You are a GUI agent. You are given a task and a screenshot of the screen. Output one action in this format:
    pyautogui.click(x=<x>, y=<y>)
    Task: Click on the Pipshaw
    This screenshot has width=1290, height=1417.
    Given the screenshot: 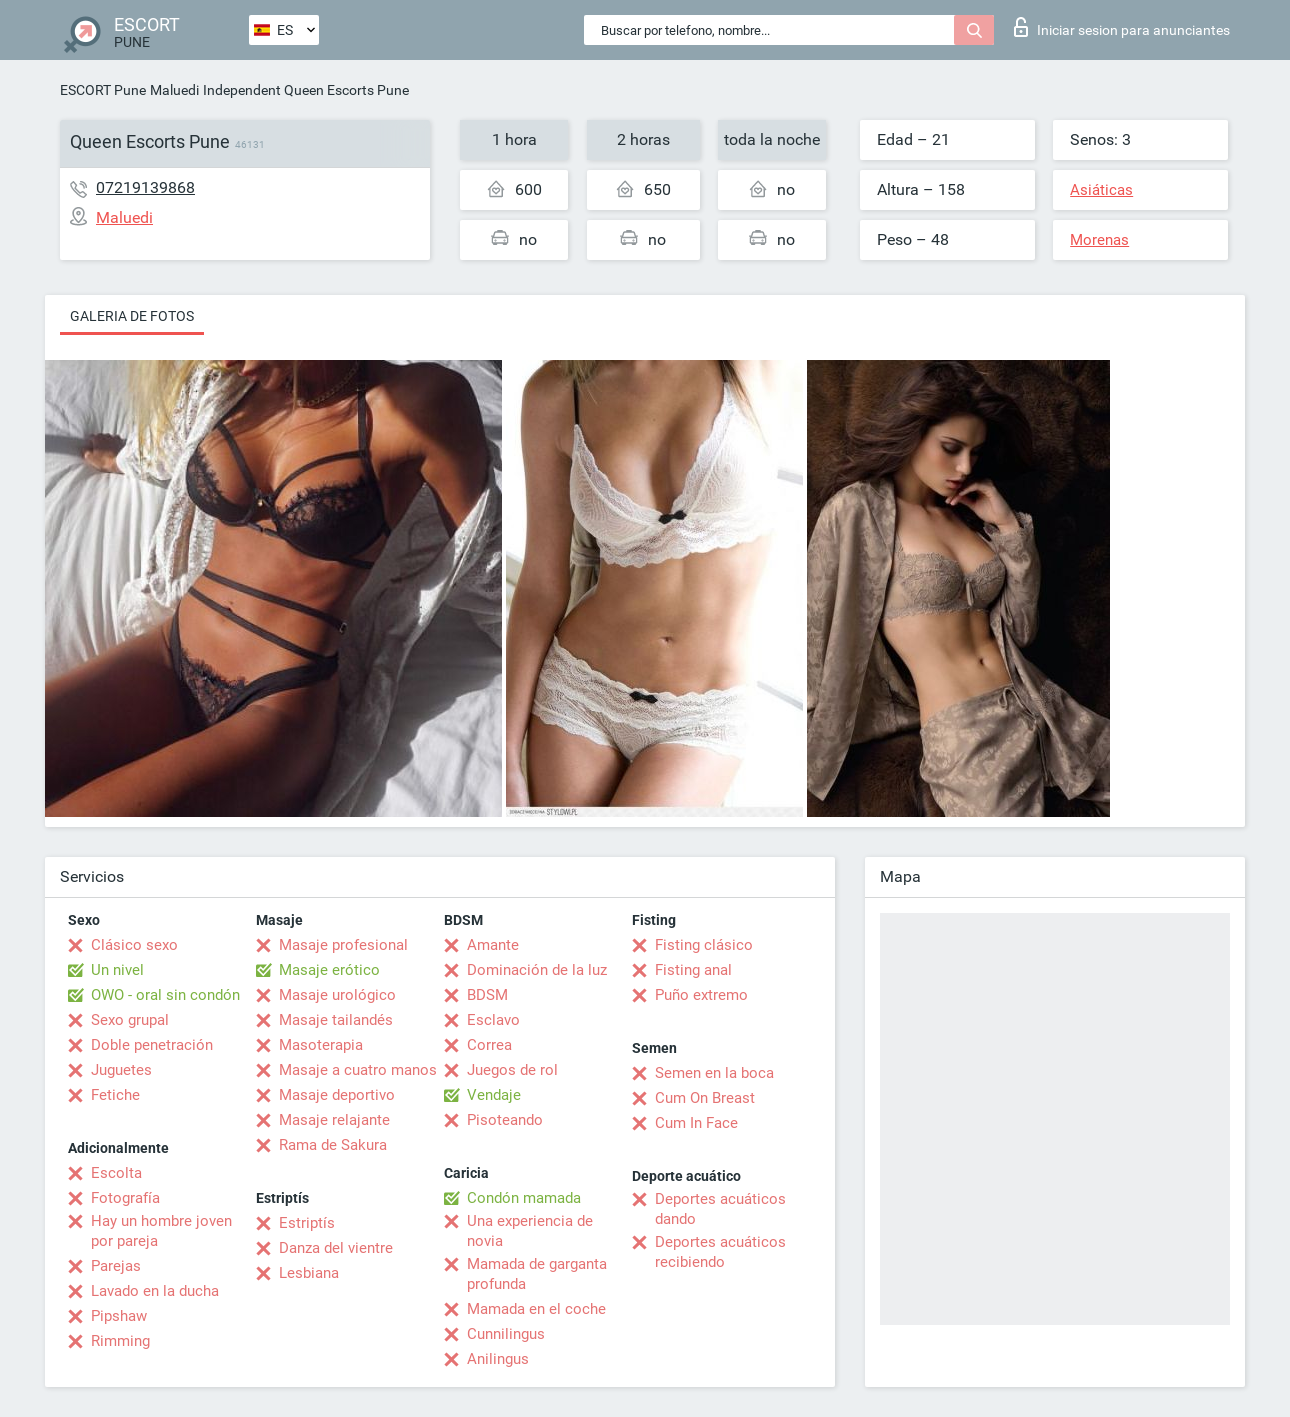 What is the action you would take?
    pyautogui.click(x=119, y=1316)
    